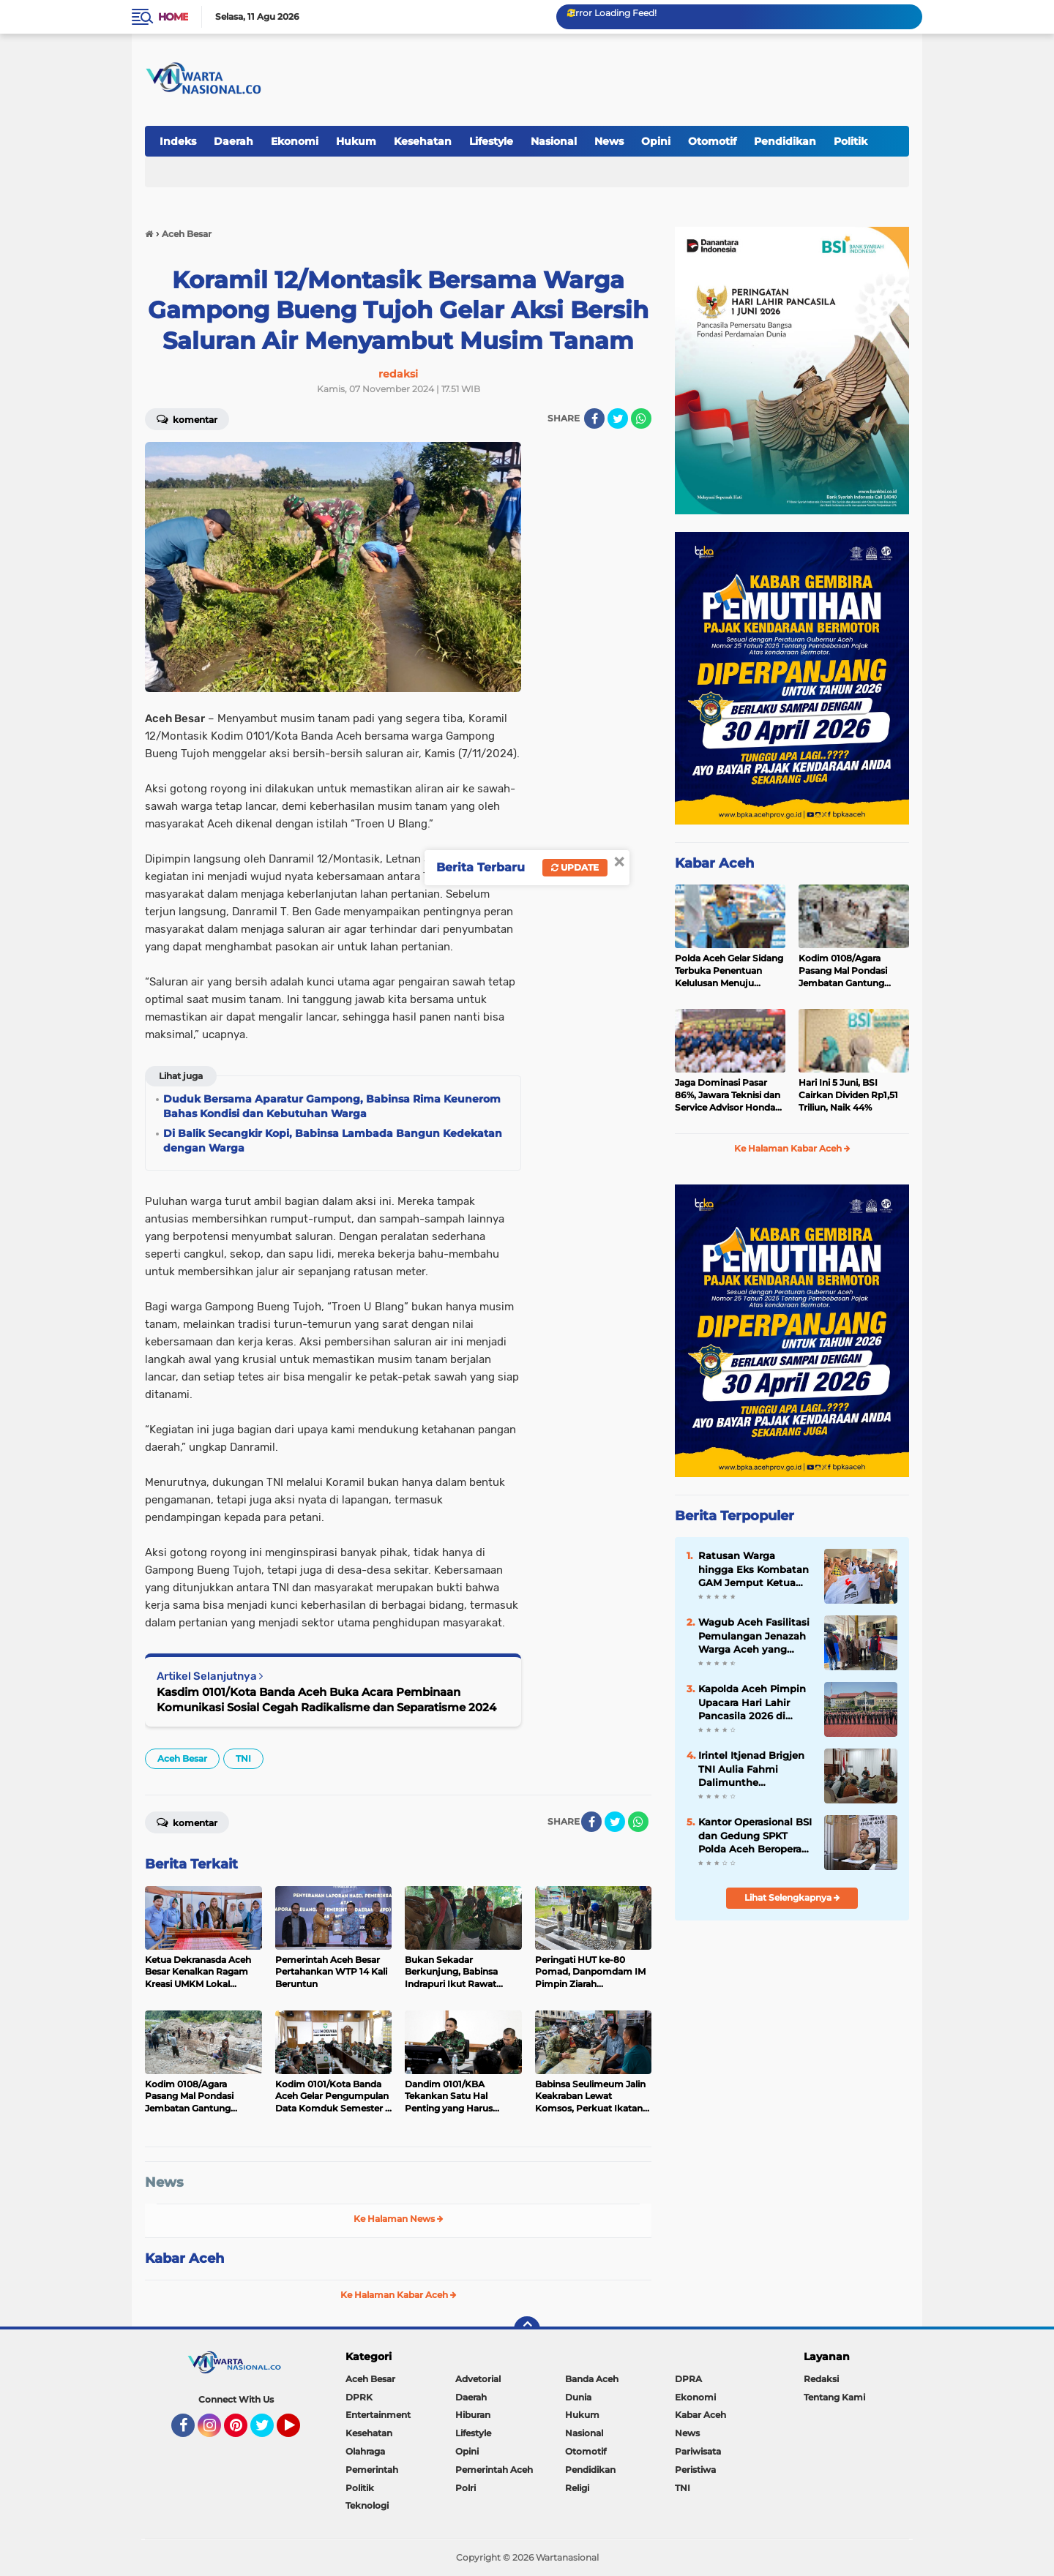 The width and height of the screenshot is (1054, 2576). What do you see at coordinates (367, 2505) in the screenshot?
I see `Teknologi` at bounding box center [367, 2505].